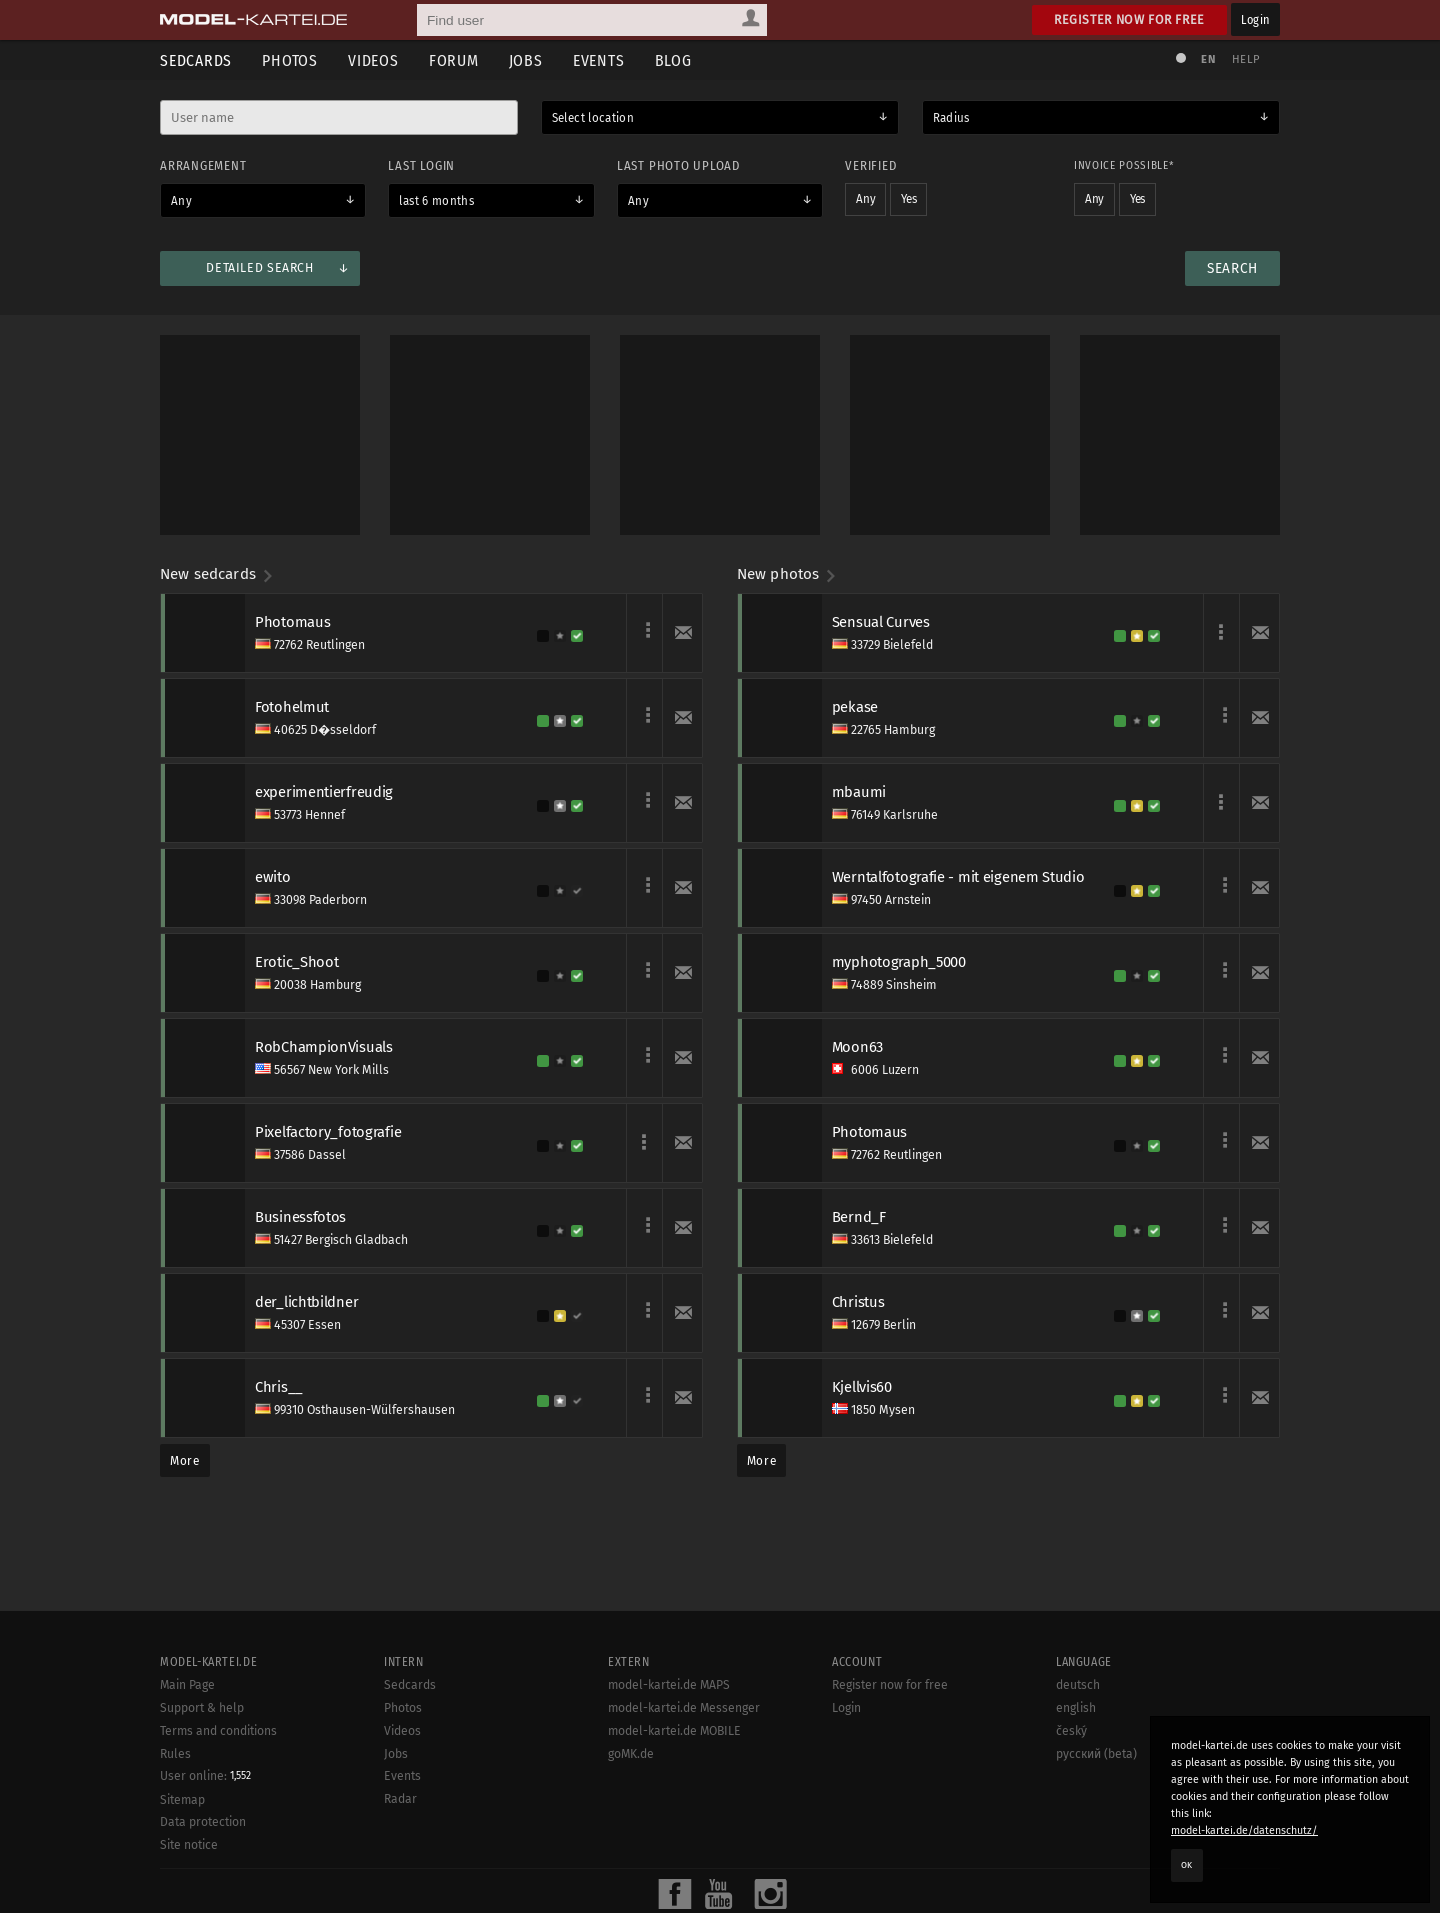 This screenshot has width=1440, height=1913. Describe the element at coordinates (259, 268) in the screenshot. I see `Detailed search` at that location.